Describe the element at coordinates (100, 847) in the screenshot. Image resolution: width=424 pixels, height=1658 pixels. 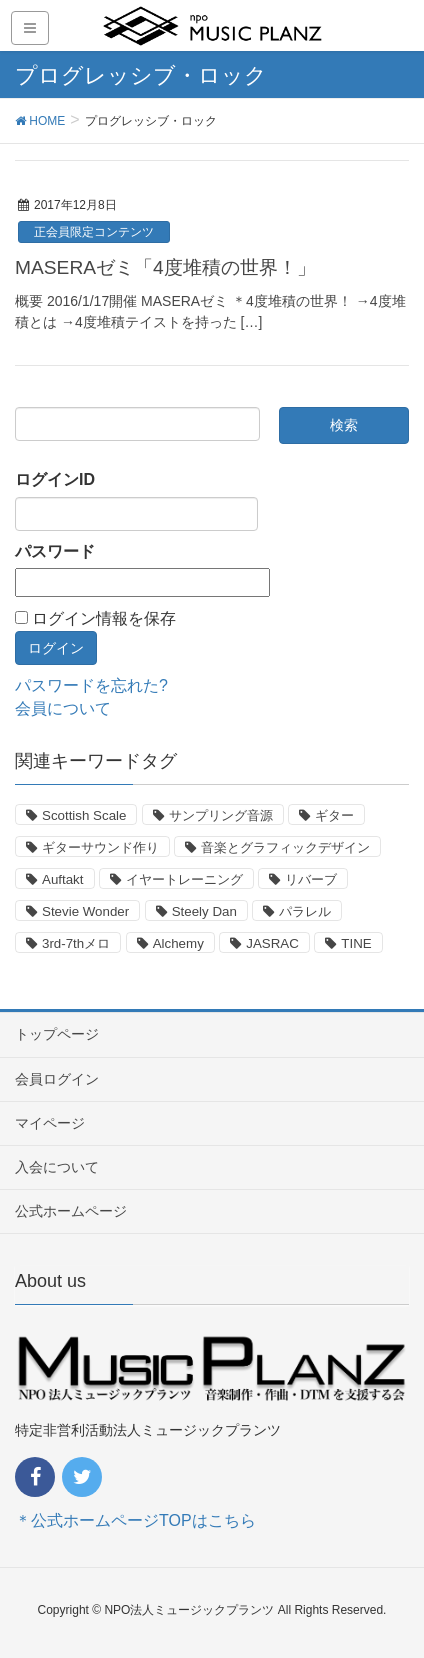
I see `ギターサウンド作り` at that location.